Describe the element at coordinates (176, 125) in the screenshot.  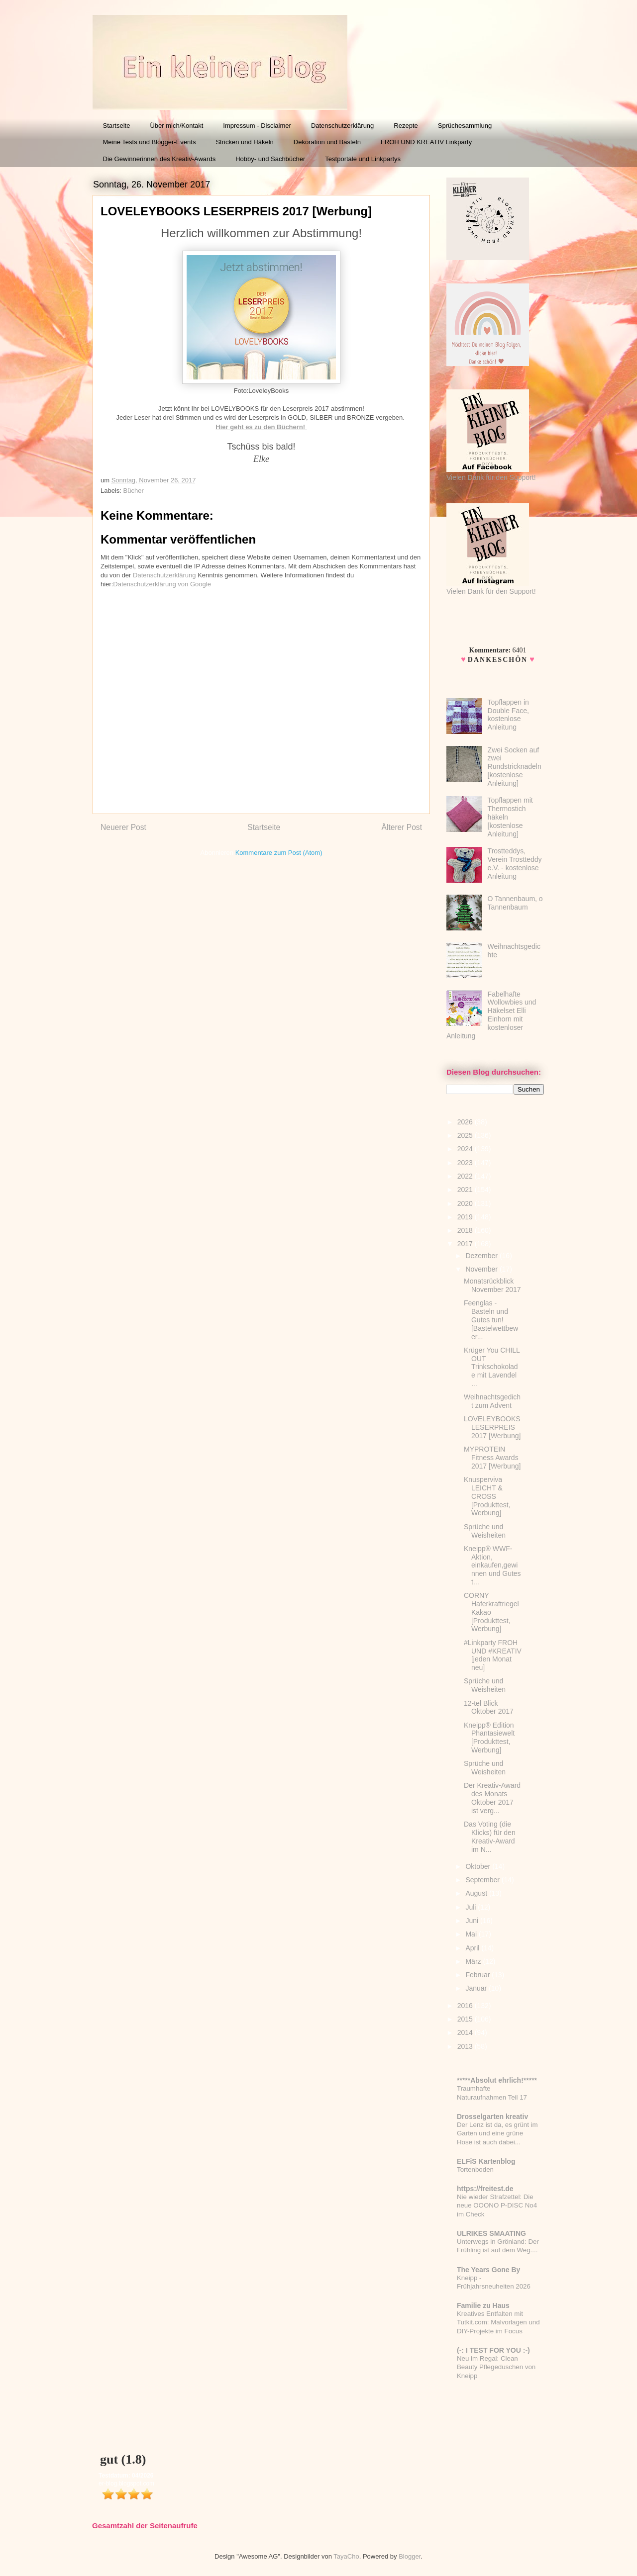
I see `Über mich/Kontakt` at that location.